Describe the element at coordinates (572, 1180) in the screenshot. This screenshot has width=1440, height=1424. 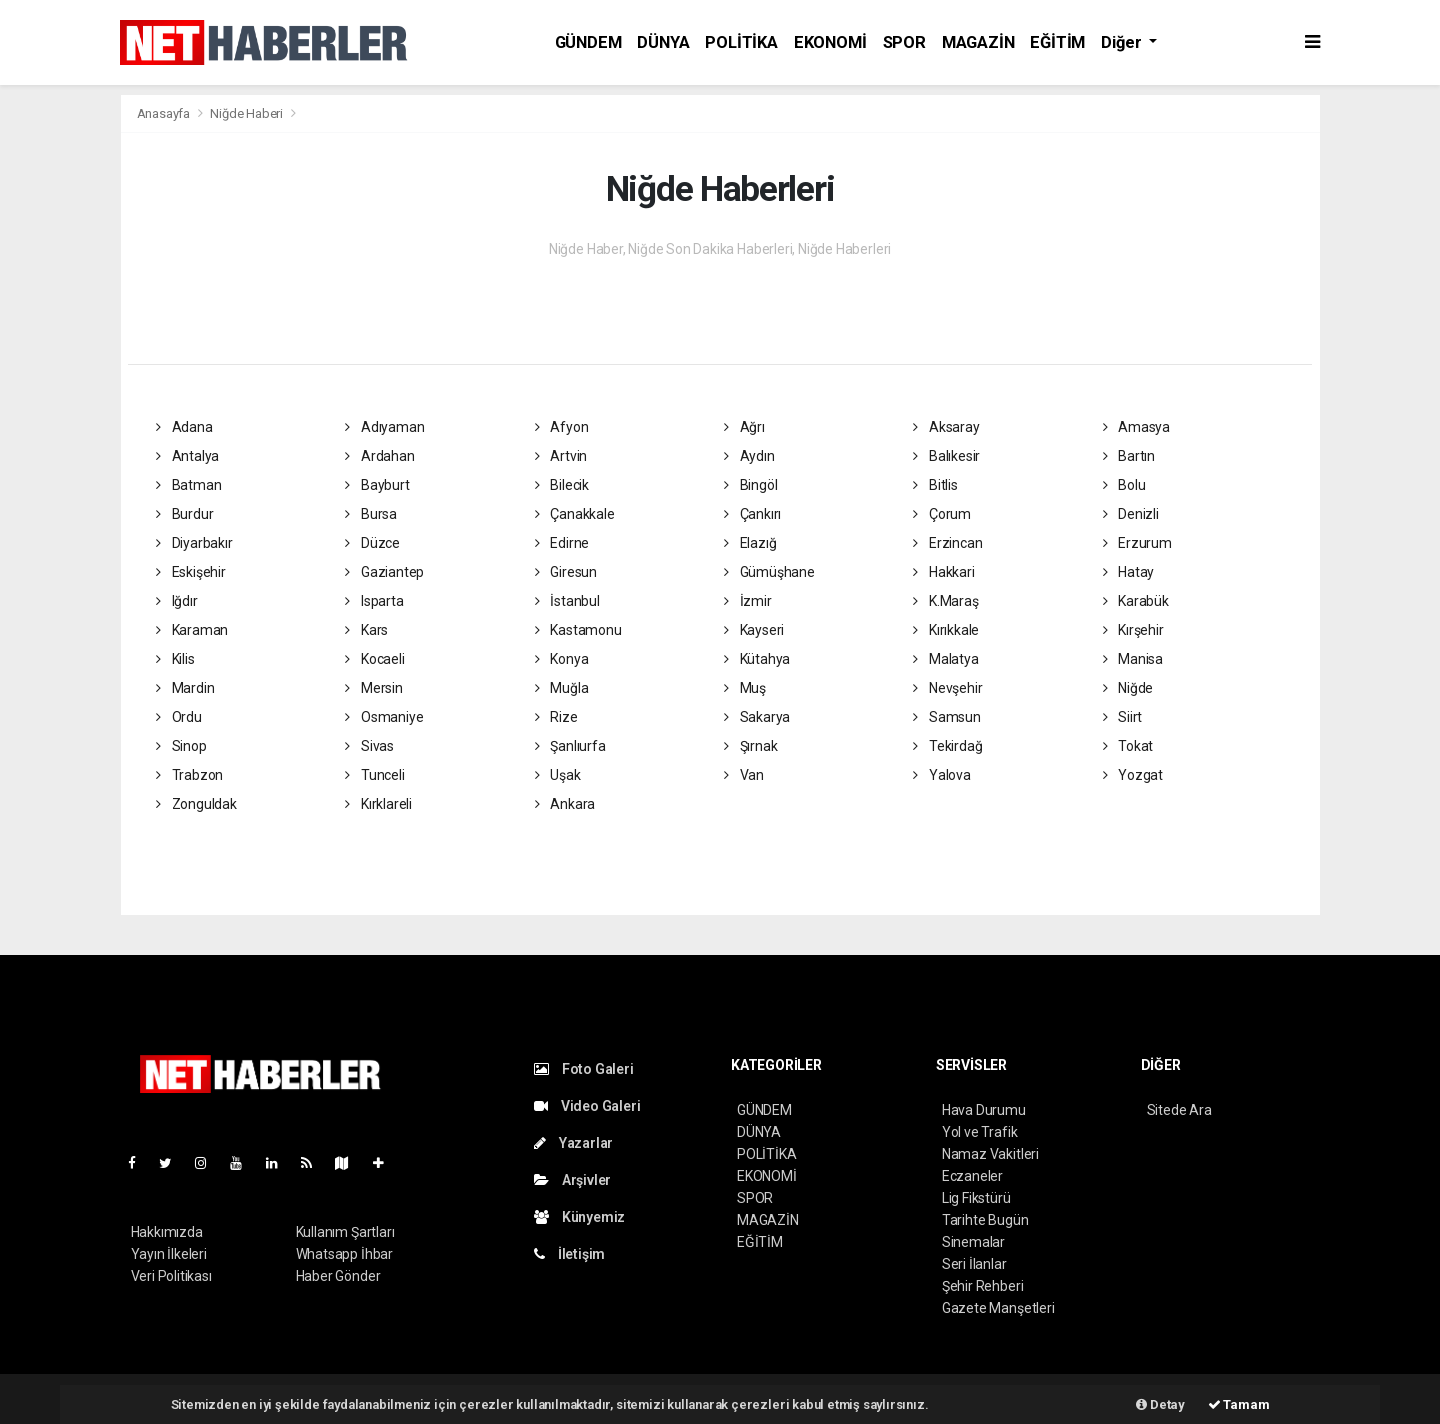
I see `Arşivler` at that location.